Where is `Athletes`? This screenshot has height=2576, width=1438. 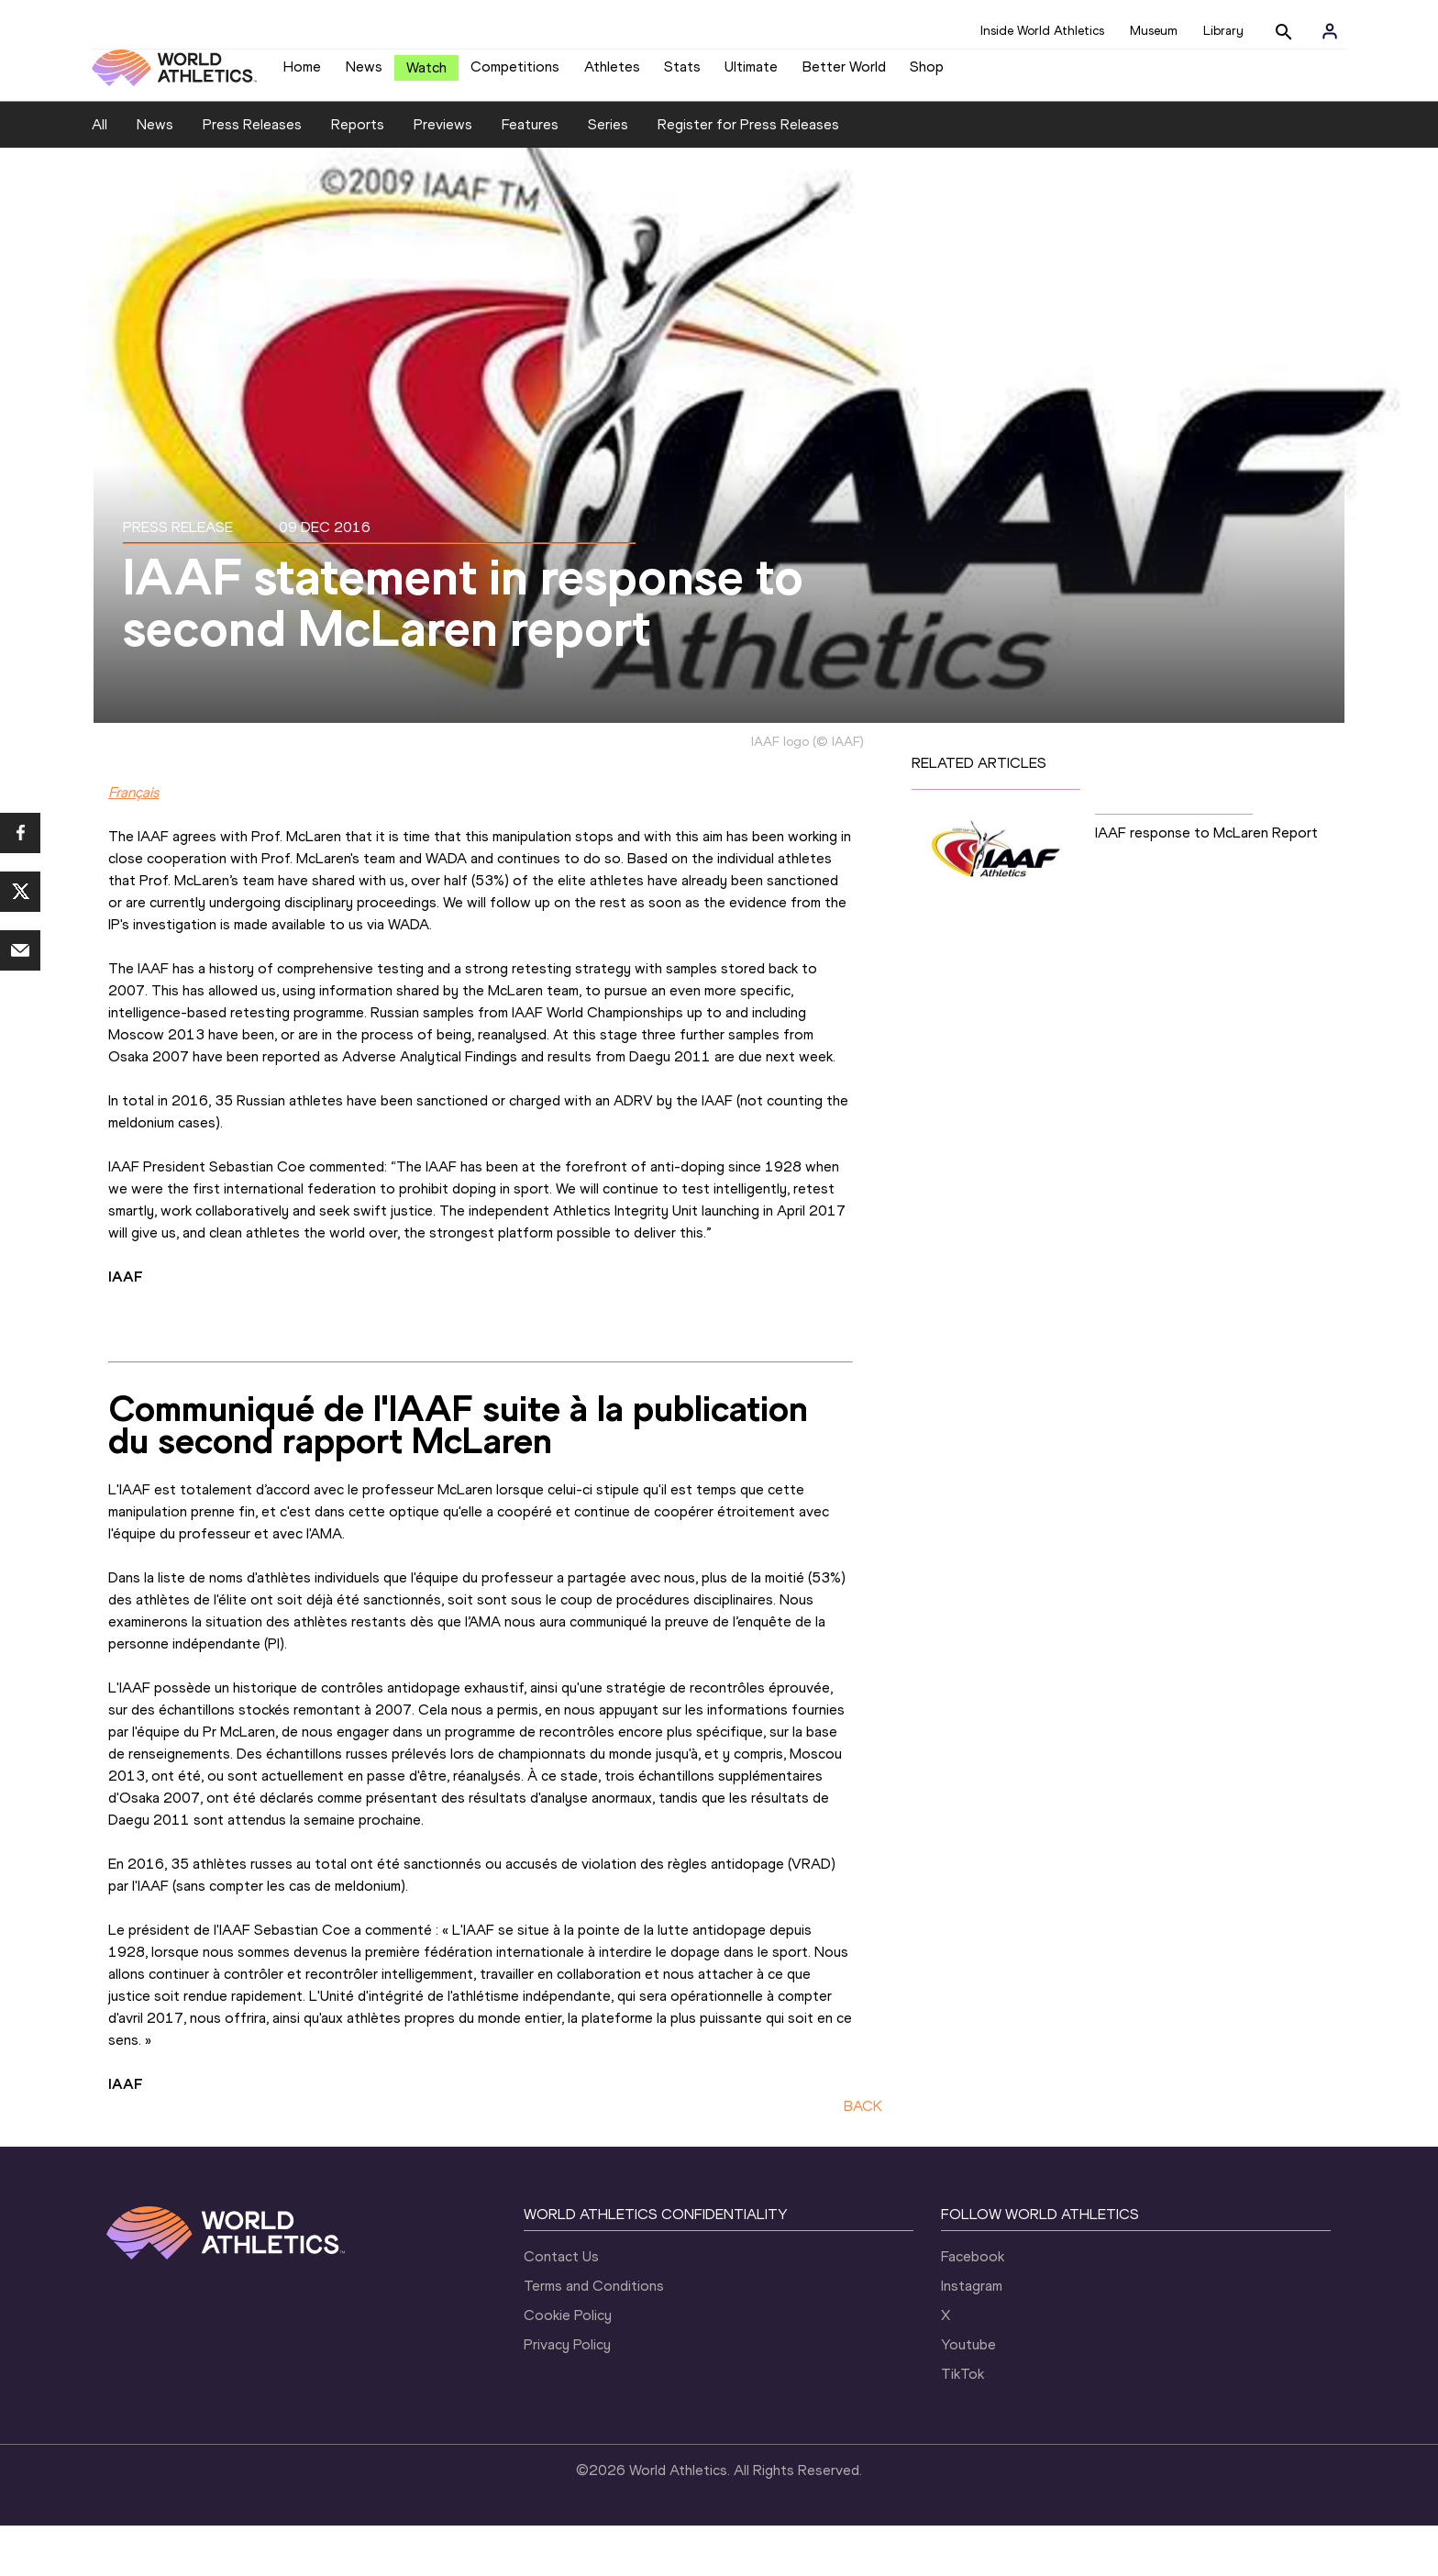 Athletes is located at coordinates (612, 74).